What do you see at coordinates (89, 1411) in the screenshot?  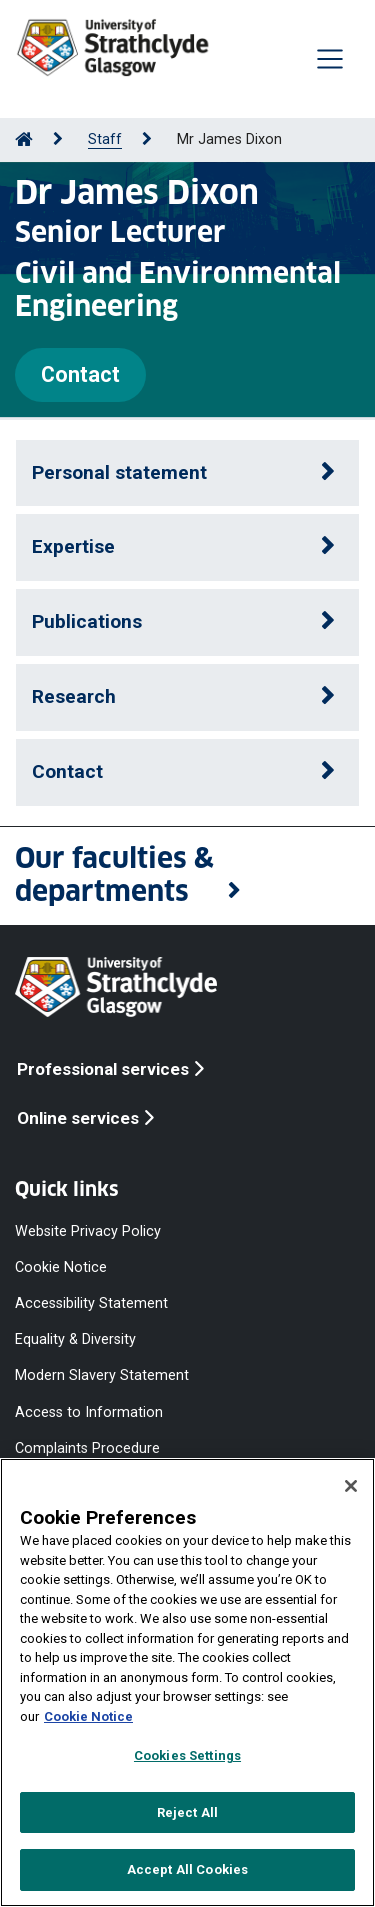 I see `Access to Information` at bounding box center [89, 1411].